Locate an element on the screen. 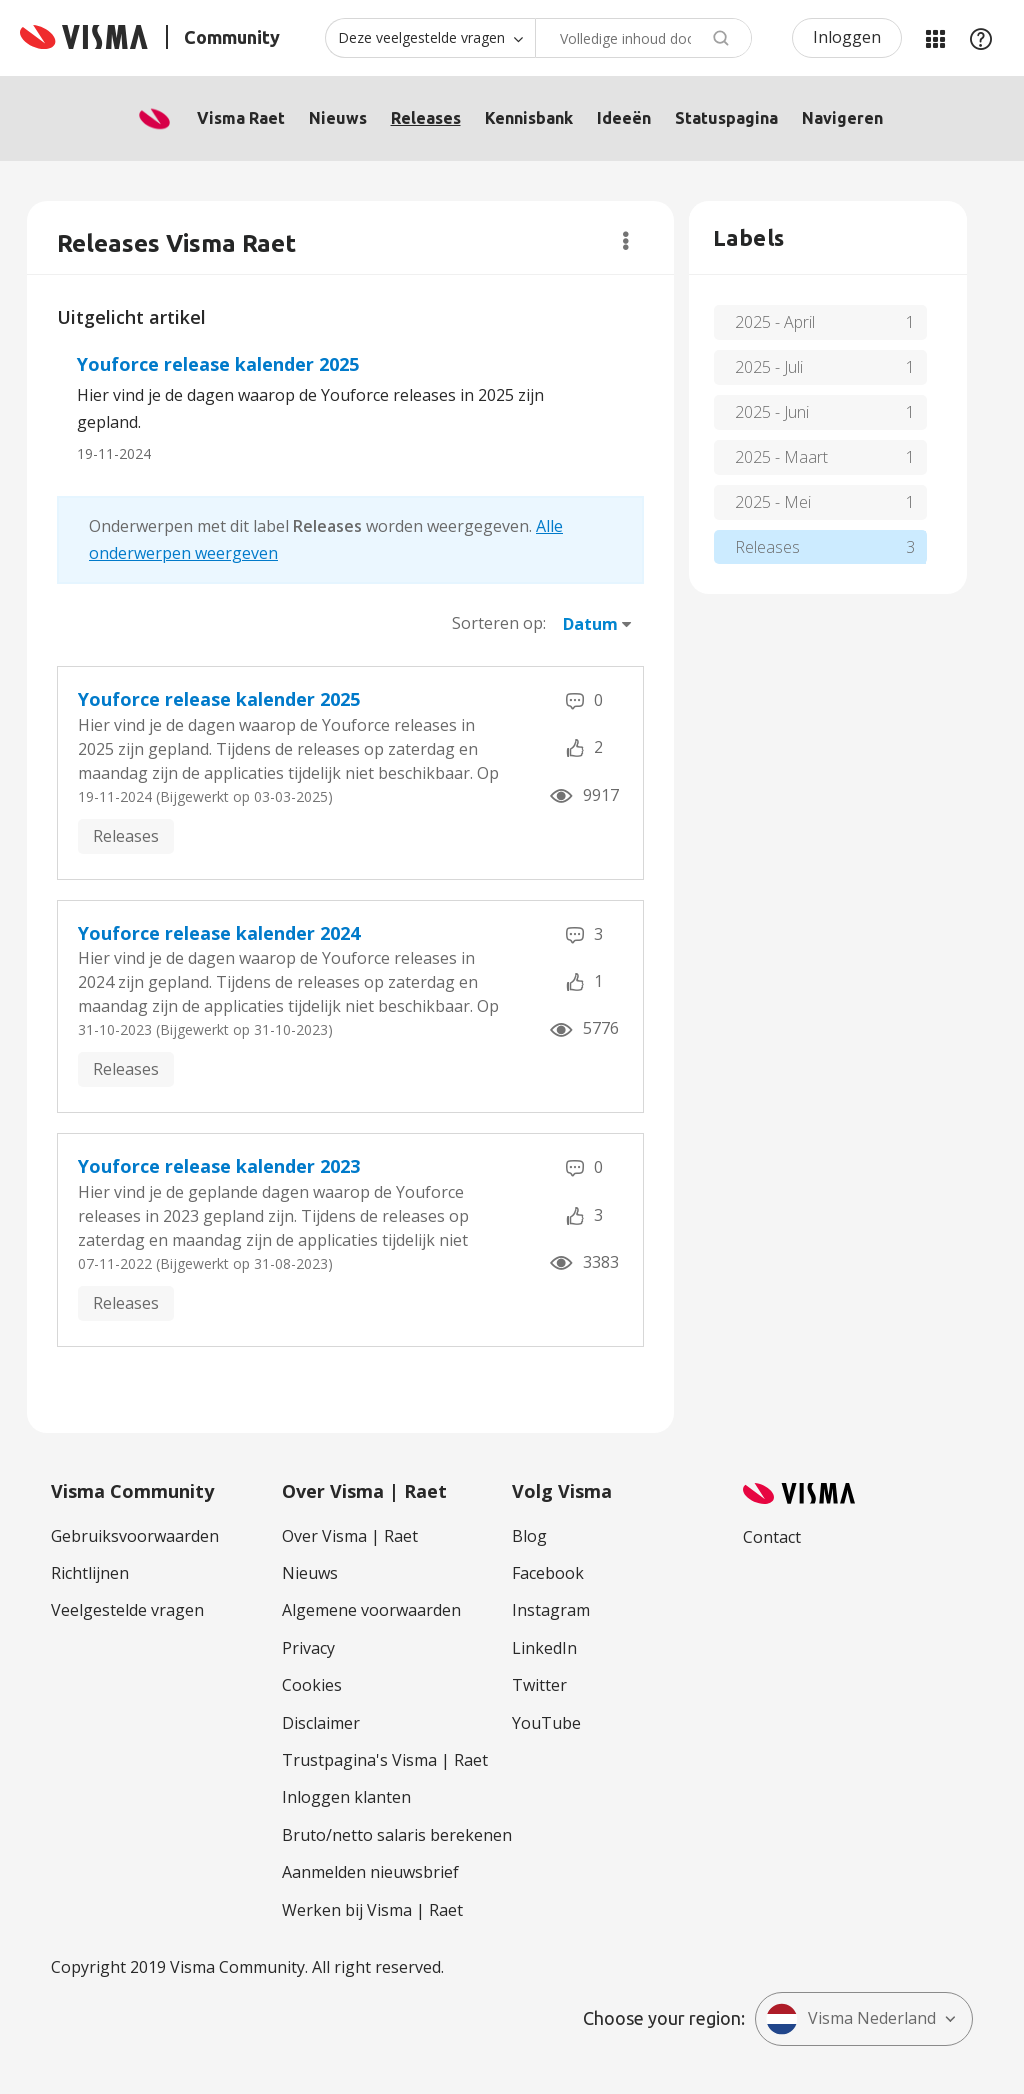 The image size is (1024, 2094). Navigeren is located at coordinates (842, 118).